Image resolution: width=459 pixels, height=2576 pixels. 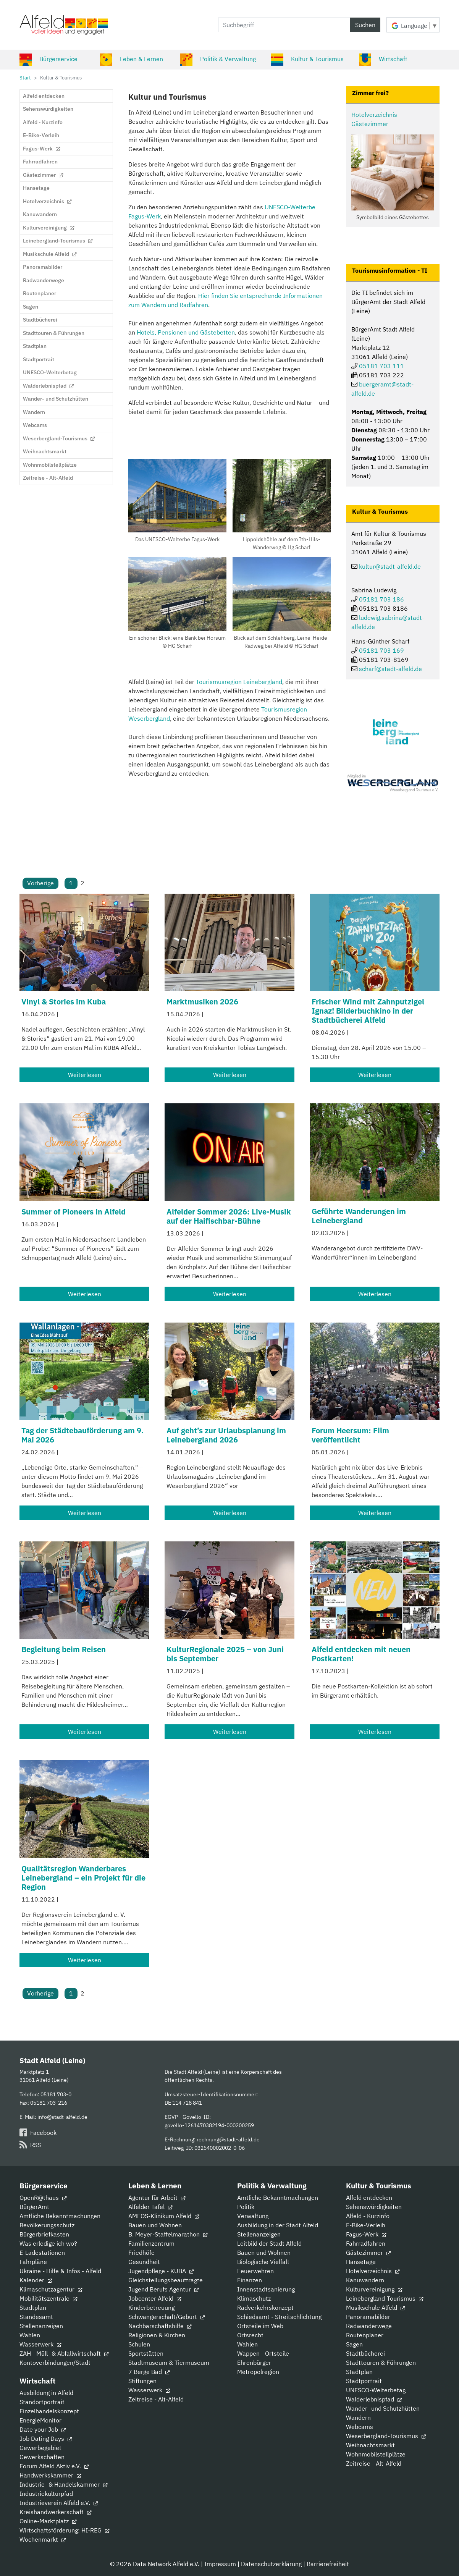 What do you see at coordinates (42, 2457) in the screenshot?
I see `Gewerkschaften` at bounding box center [42, 2457].